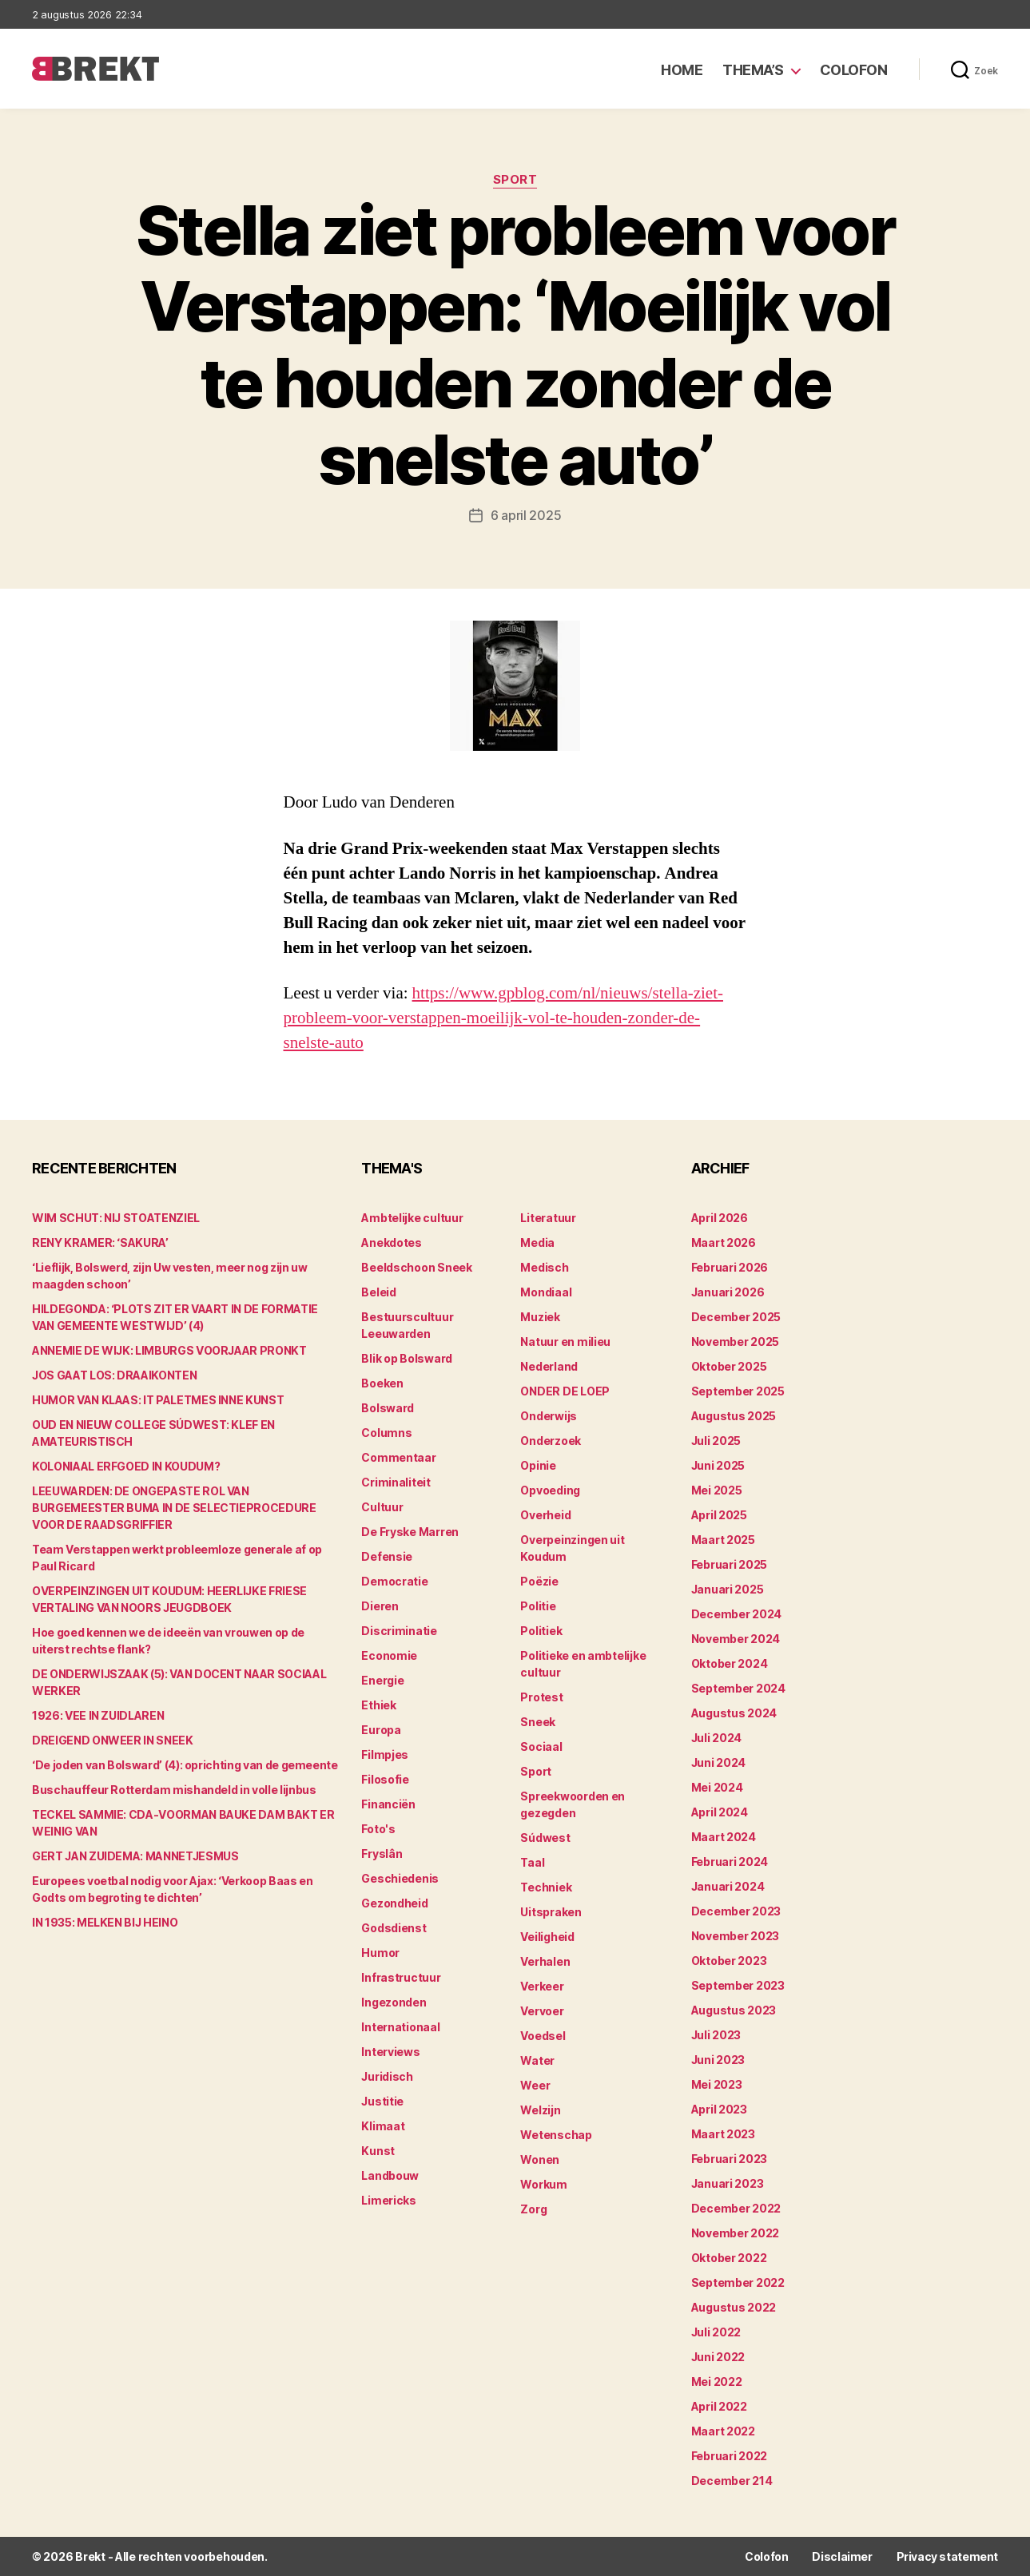 The image size is (1030, 2576). What do you see at coordinates (550, 1912) in the screenshot?
I see `Uitspraken` at bounding box center [550, 1912].